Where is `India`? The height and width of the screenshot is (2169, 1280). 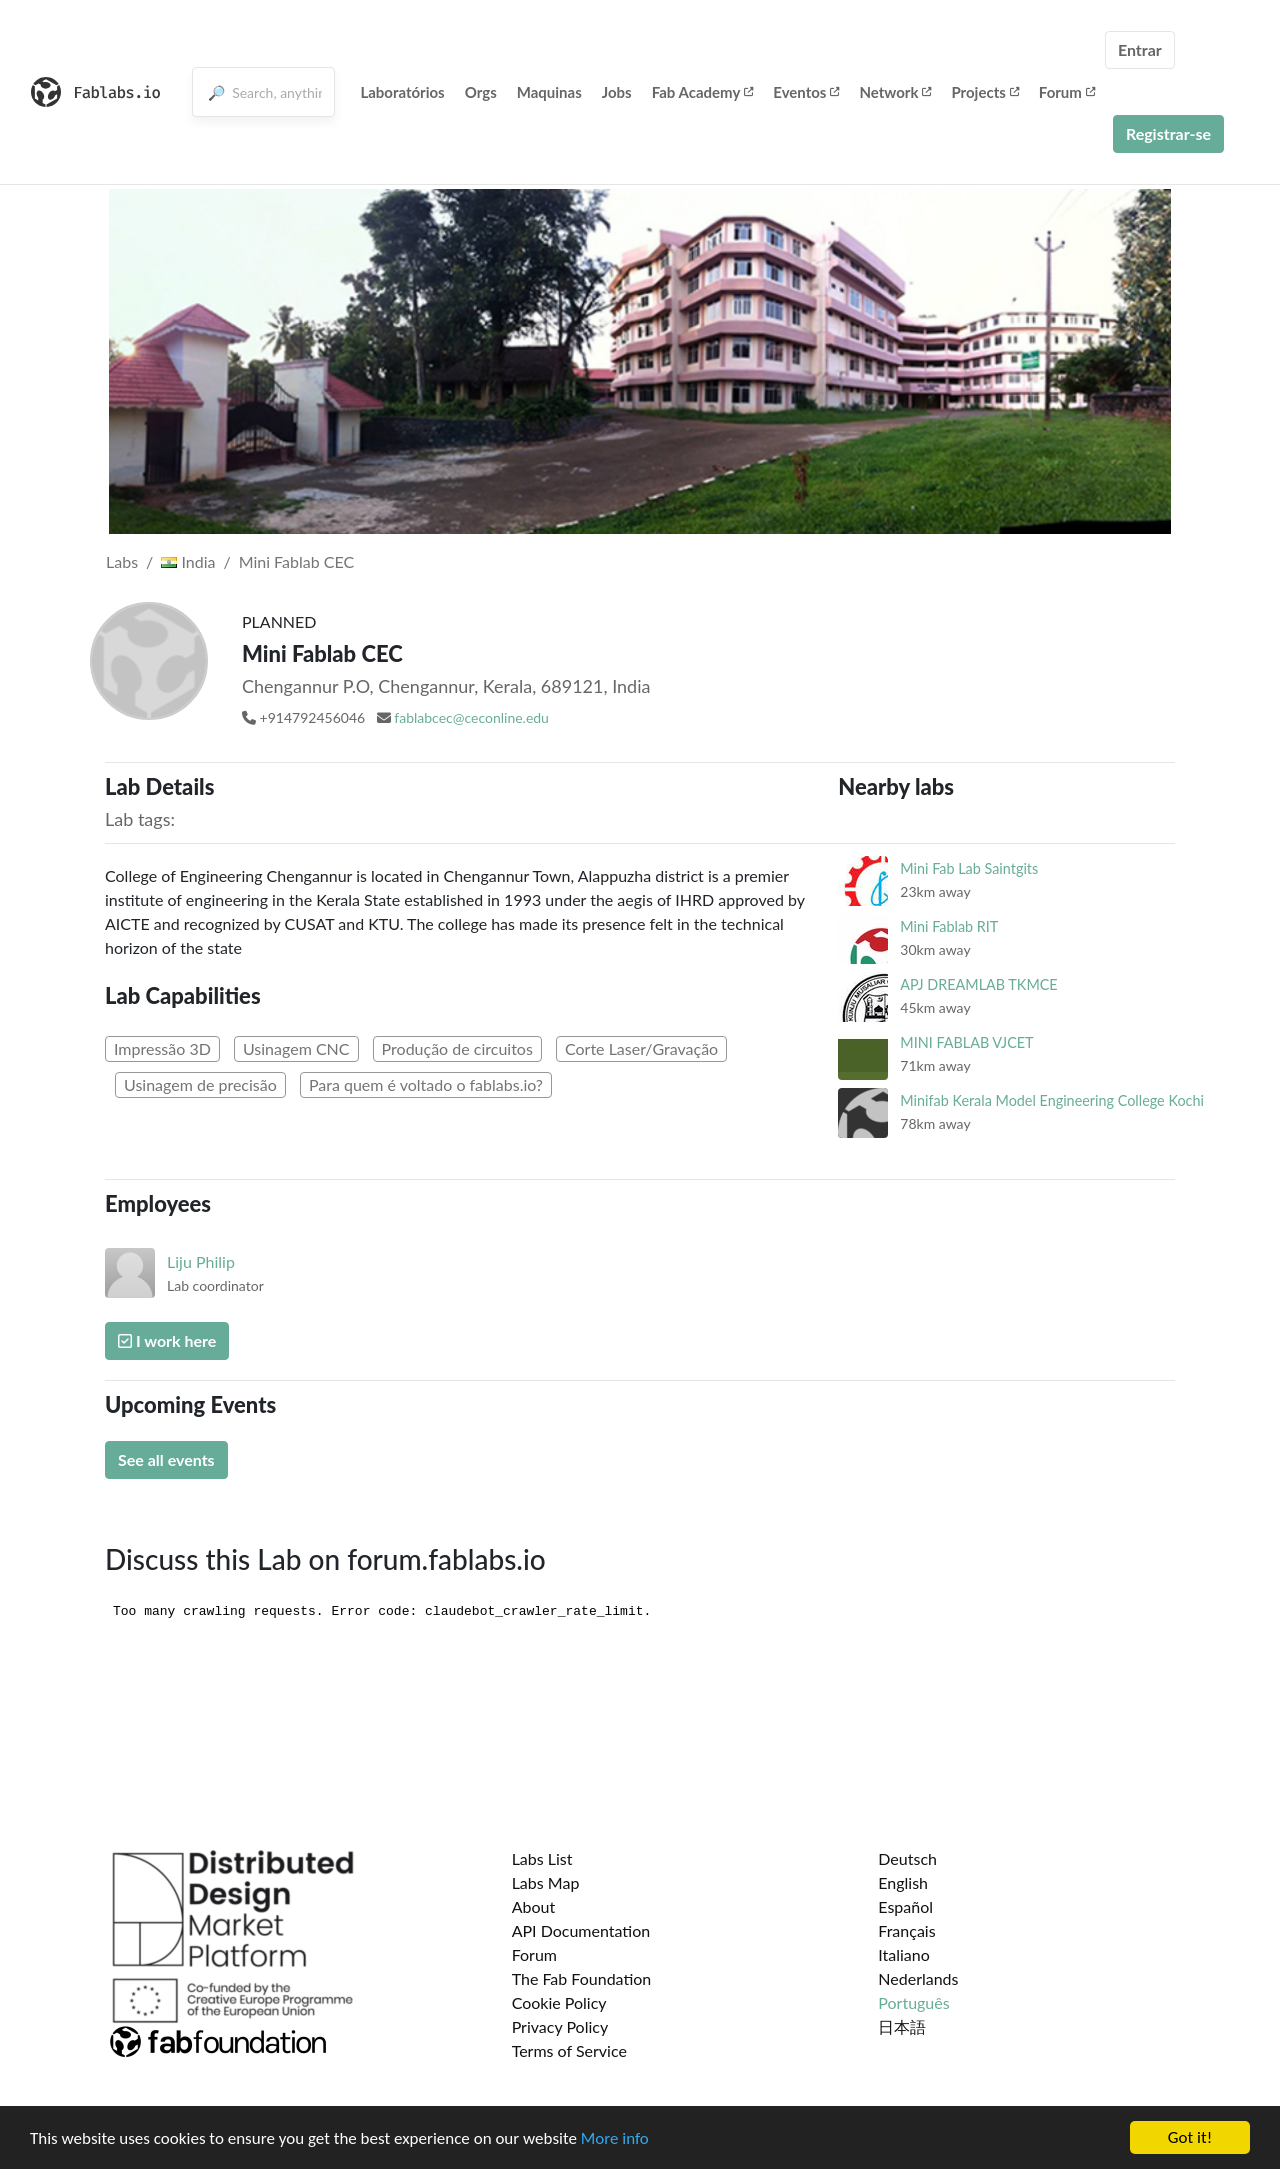 India is located at coordinates (188, 561).